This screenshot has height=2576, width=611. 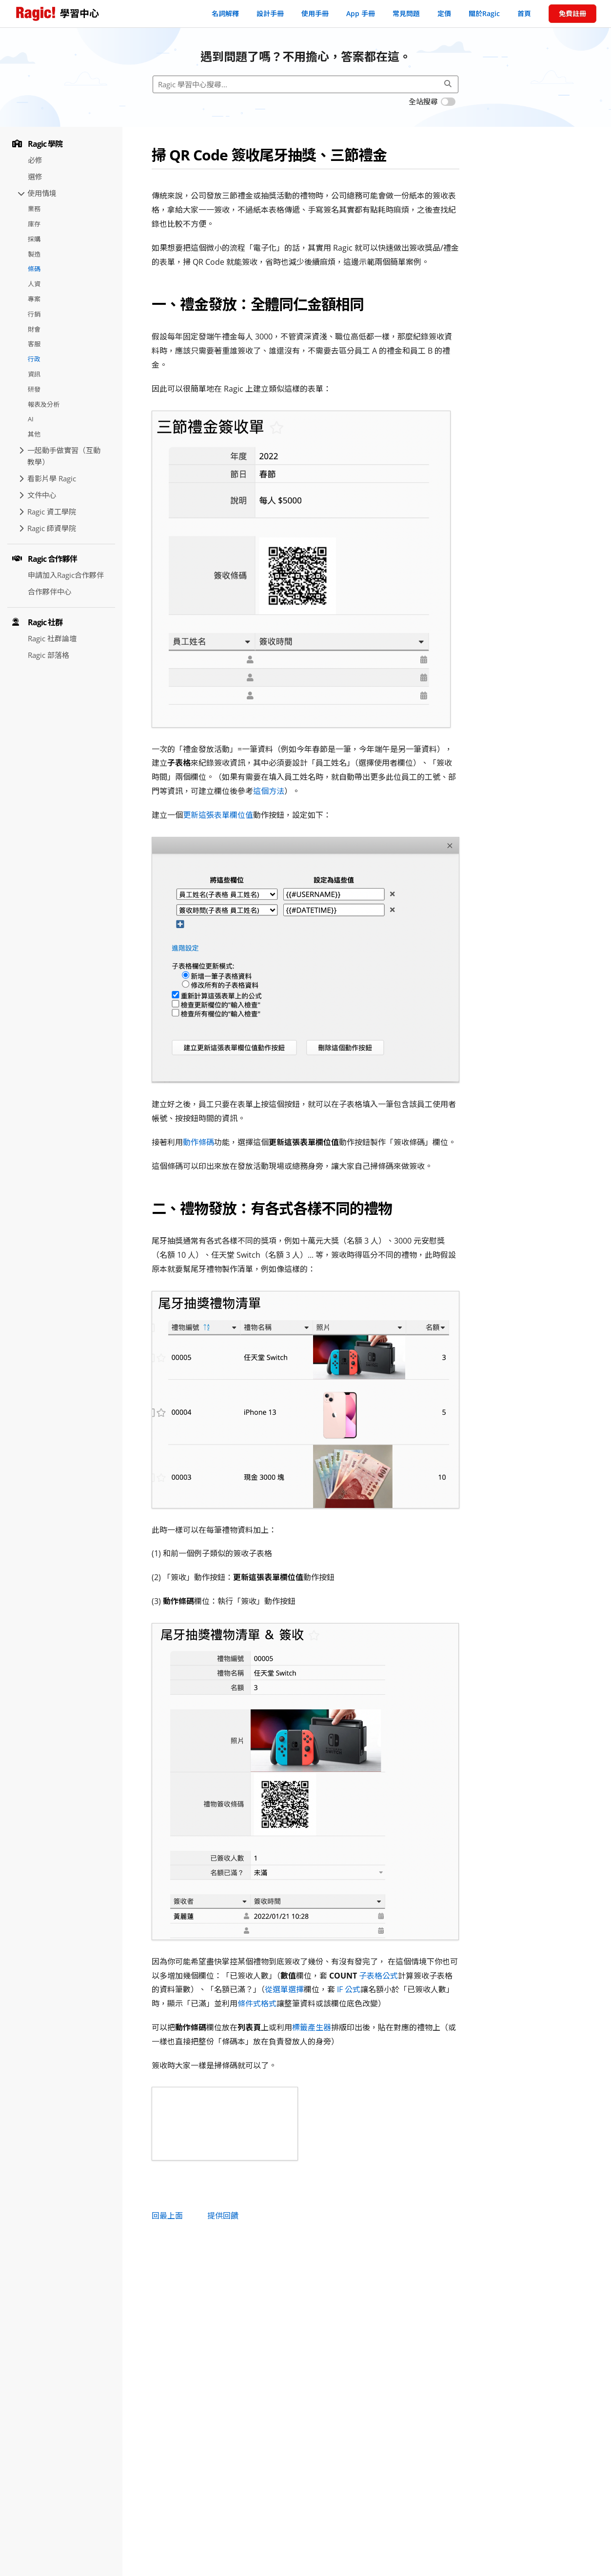 I want to click on 回最上面, so click(x=167, y=2215).